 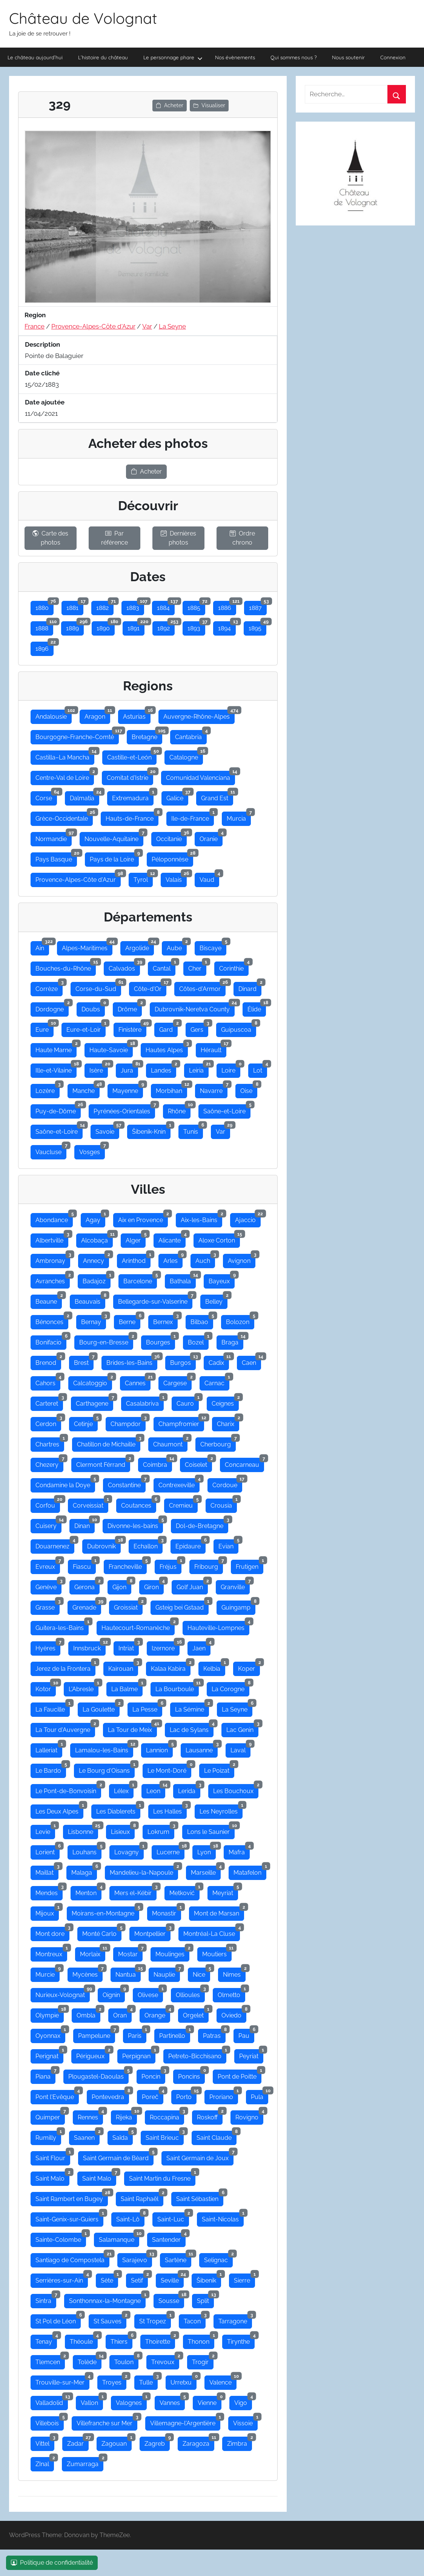 What do you see at coordinates (107, 1130) in the screenshot?
I see `Savoie` at bounding box center [107, 1130].